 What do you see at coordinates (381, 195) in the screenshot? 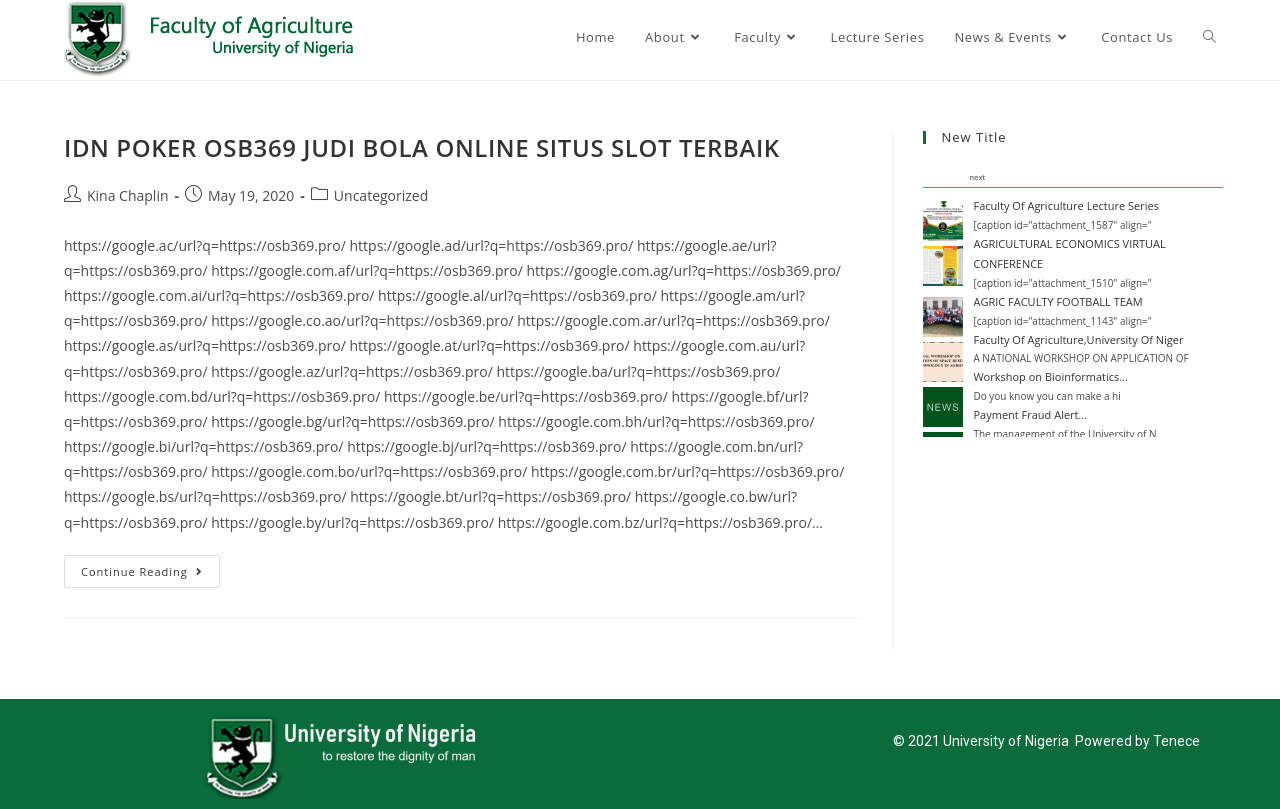
I see `Uncategorized` at bounding box center [381, 195].